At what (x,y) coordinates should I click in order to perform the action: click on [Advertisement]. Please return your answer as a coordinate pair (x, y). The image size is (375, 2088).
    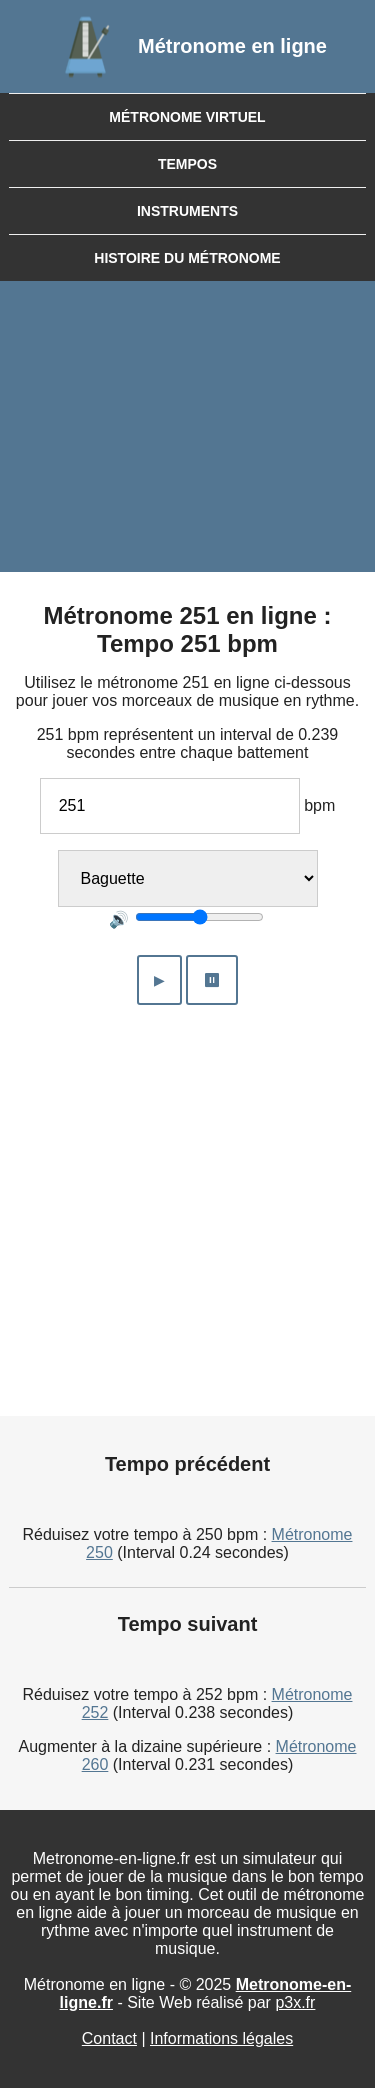
    Looking at the image, I should click on (187, 431).